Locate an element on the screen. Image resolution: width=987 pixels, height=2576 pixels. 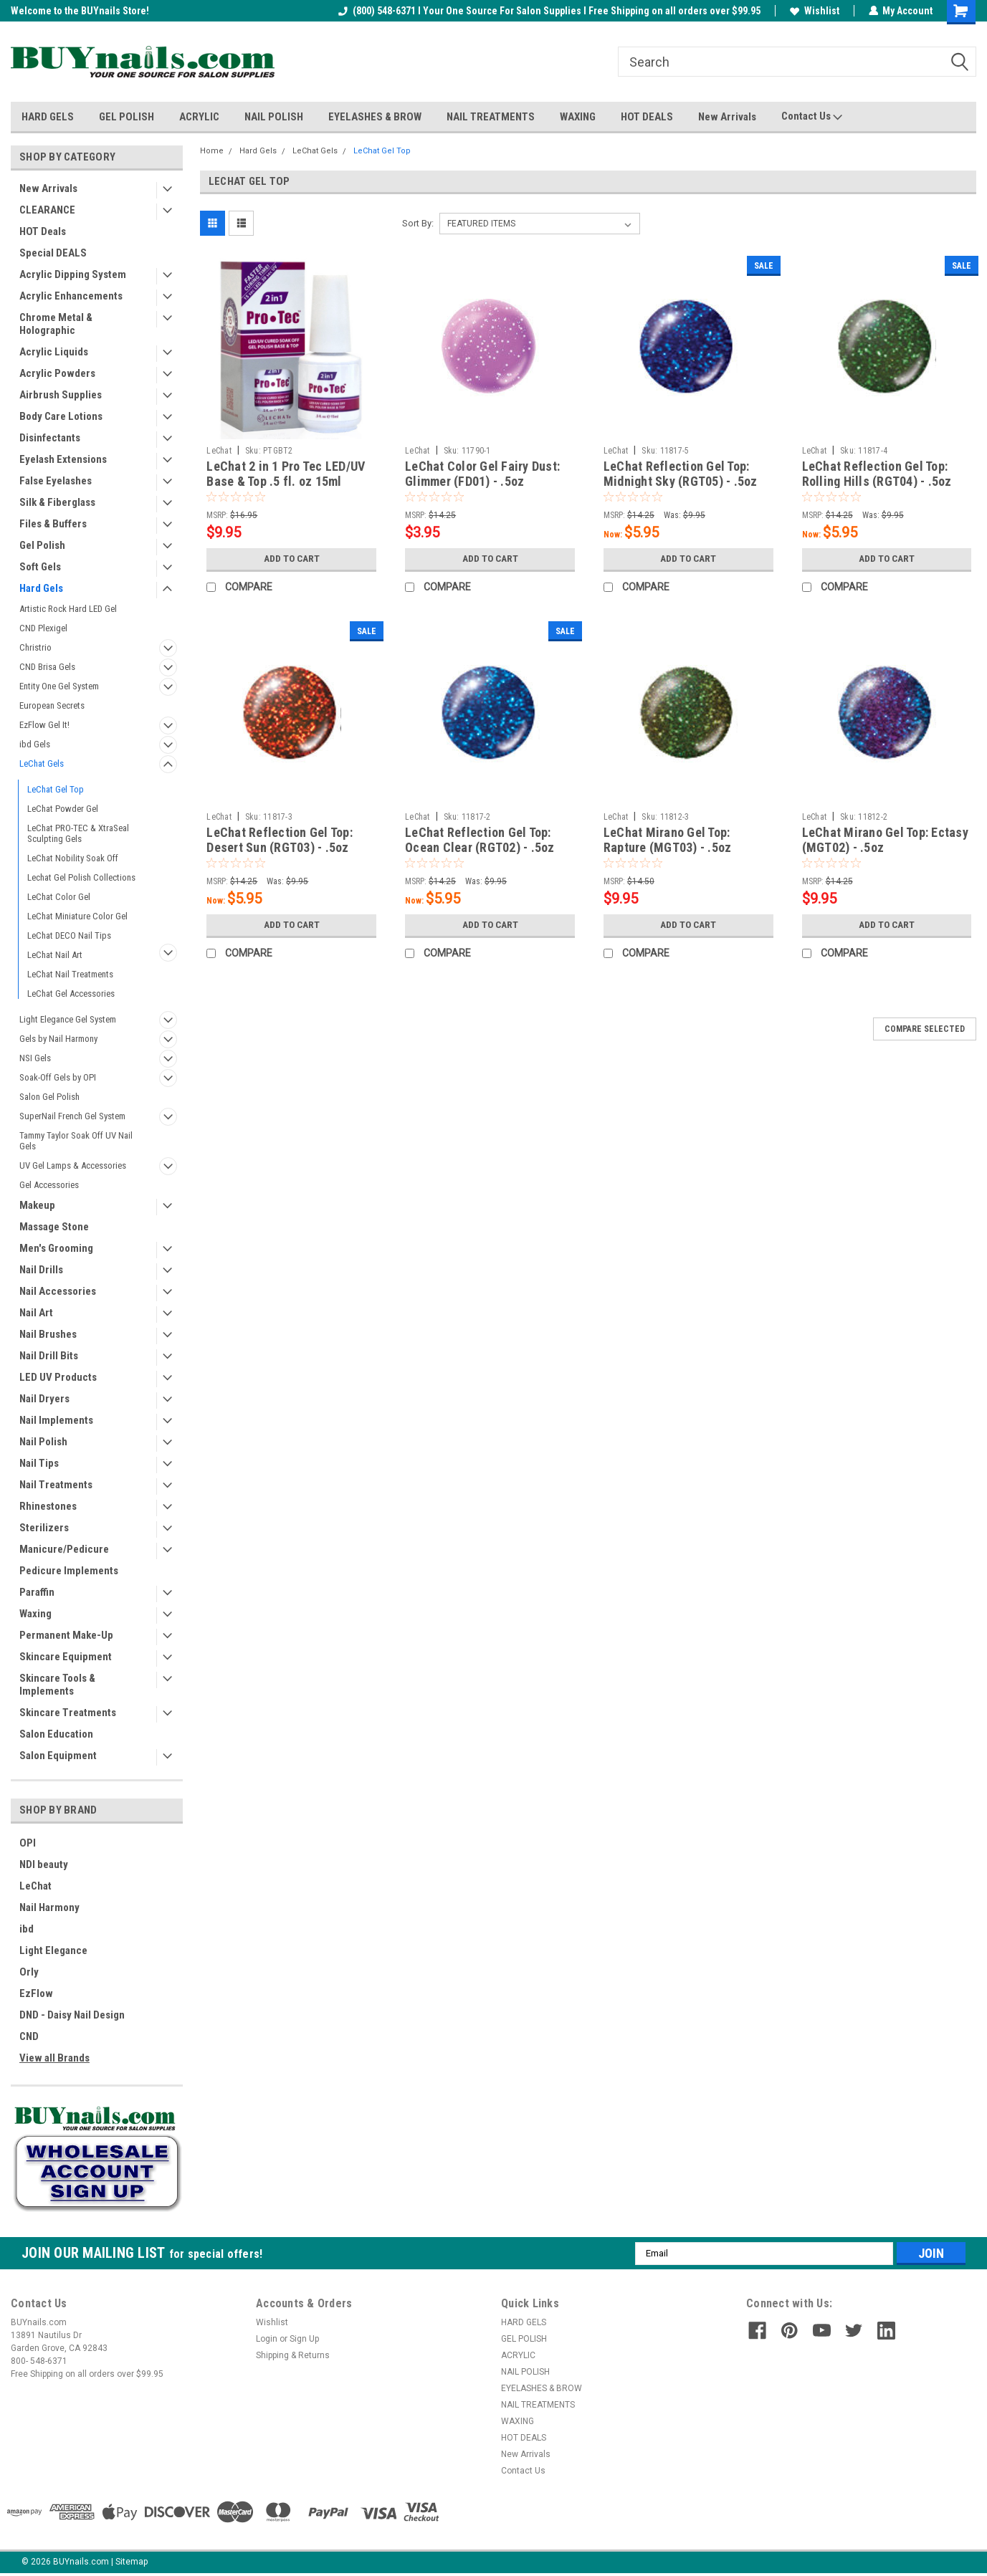
(800) 548-6371 I Your One Source For Salon Supplies I Free Shipping on all orders over $99.95 is located at coordinates (549, 10).